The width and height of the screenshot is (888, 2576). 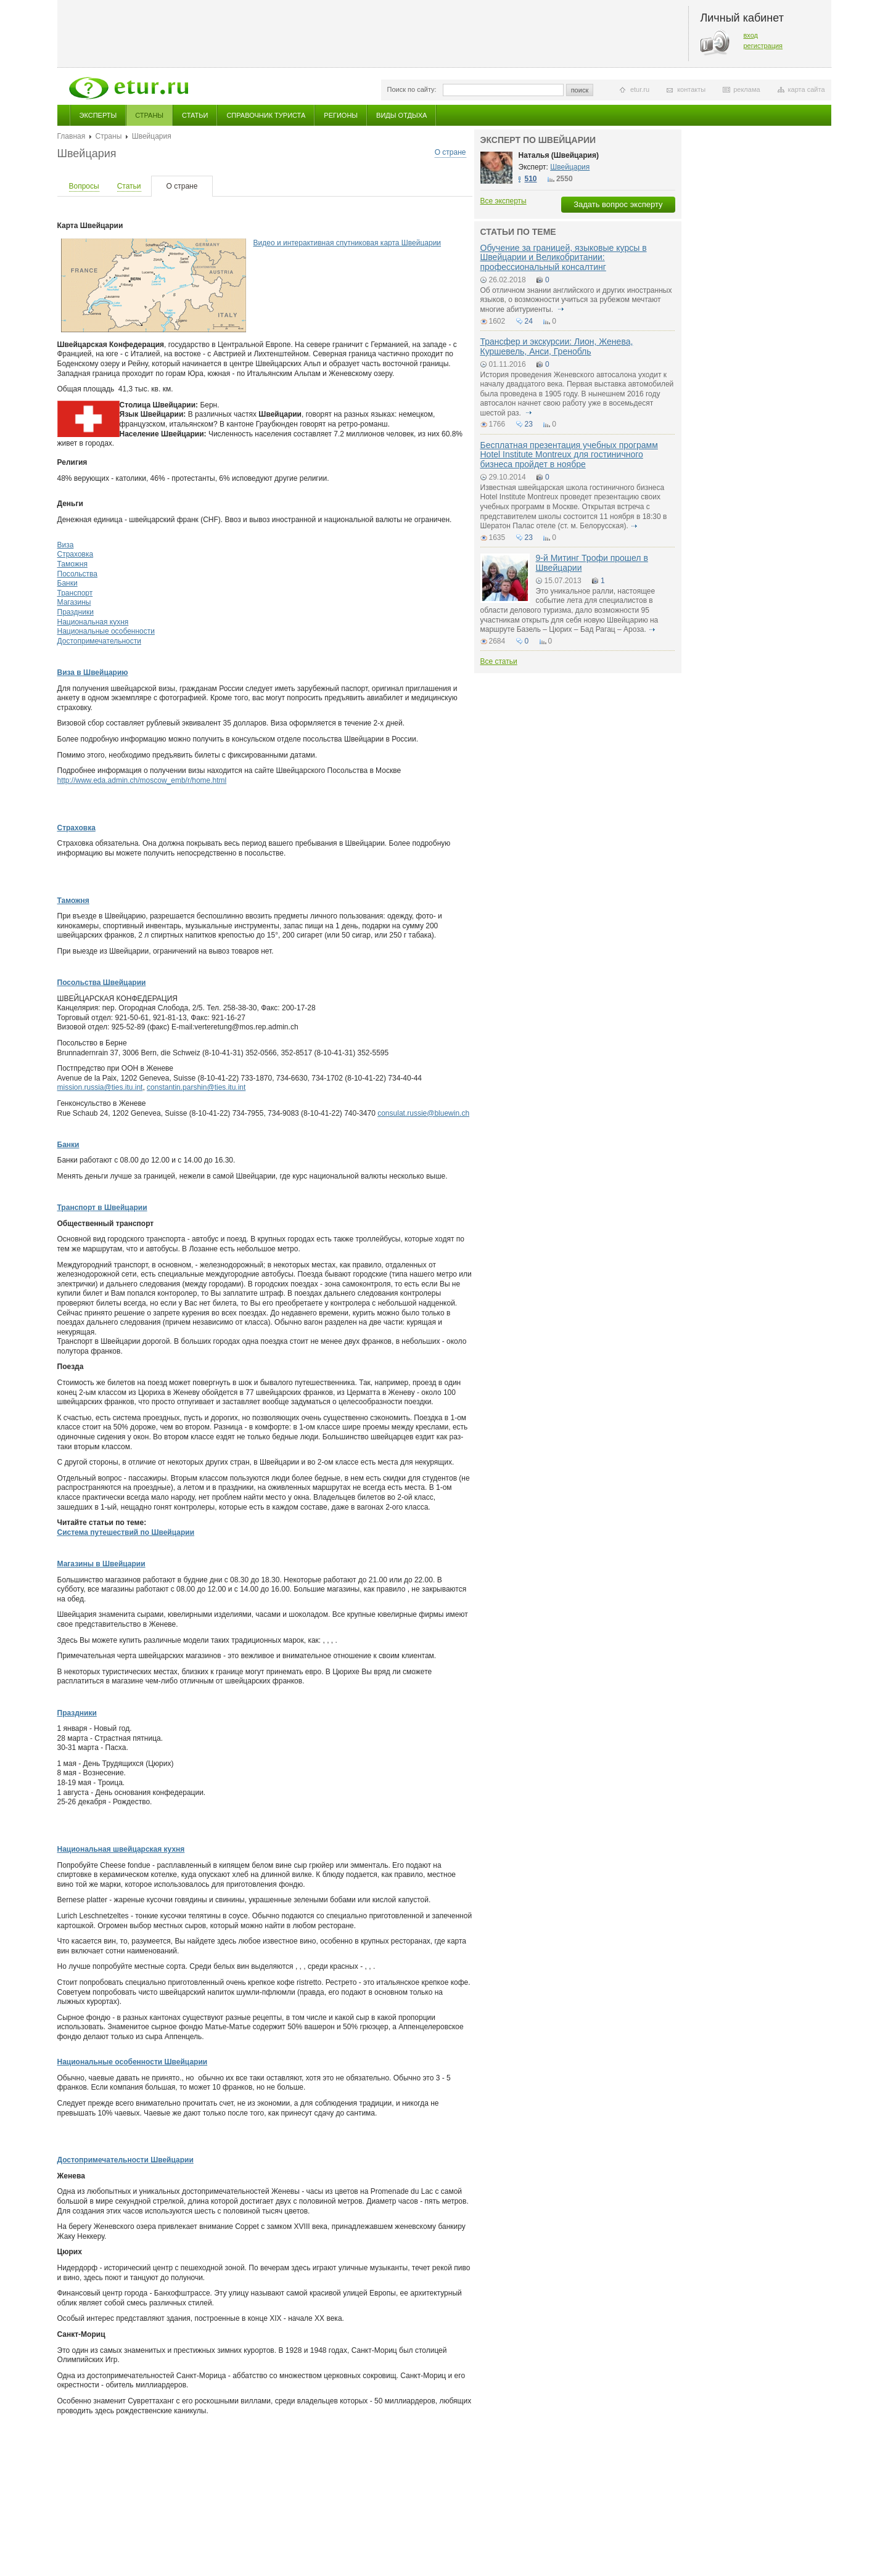 What do you see at coordinates (341, 115) in the screenshot?
I see `Регионы` at bounding box center [341, 115].